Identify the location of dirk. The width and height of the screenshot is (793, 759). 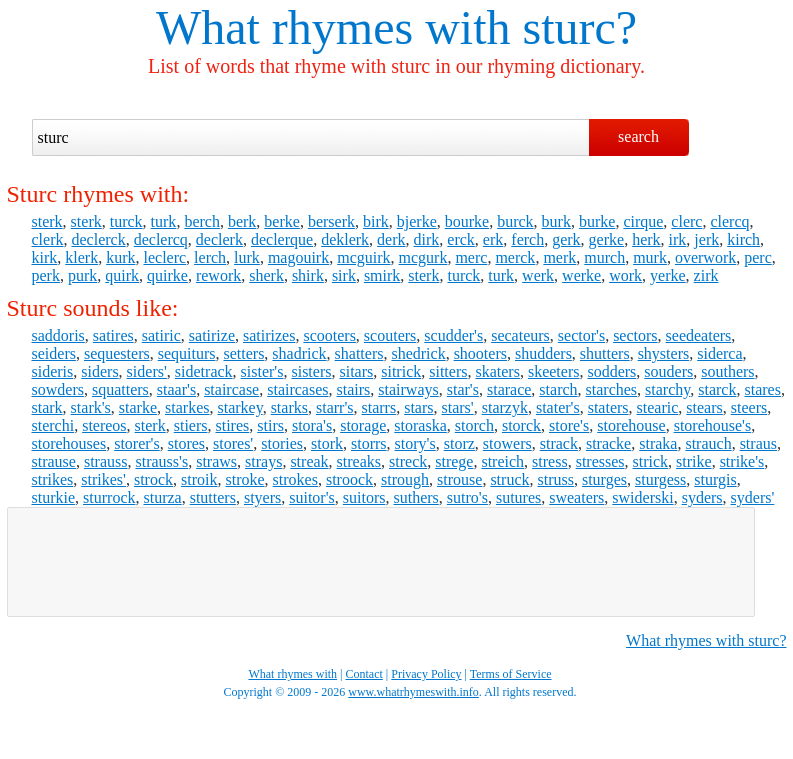
(427, 239).